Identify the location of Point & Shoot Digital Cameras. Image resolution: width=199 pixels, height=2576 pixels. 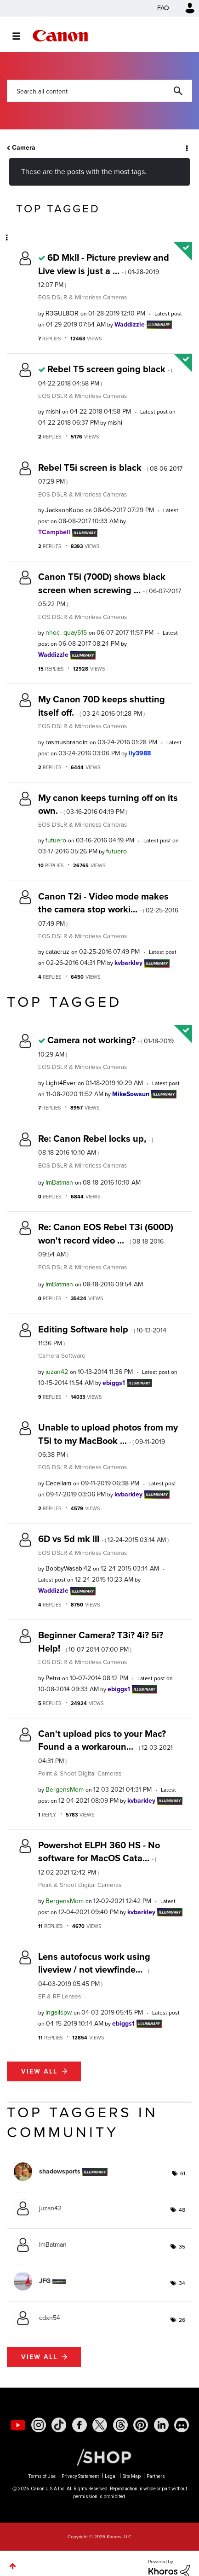
(79, 1773).